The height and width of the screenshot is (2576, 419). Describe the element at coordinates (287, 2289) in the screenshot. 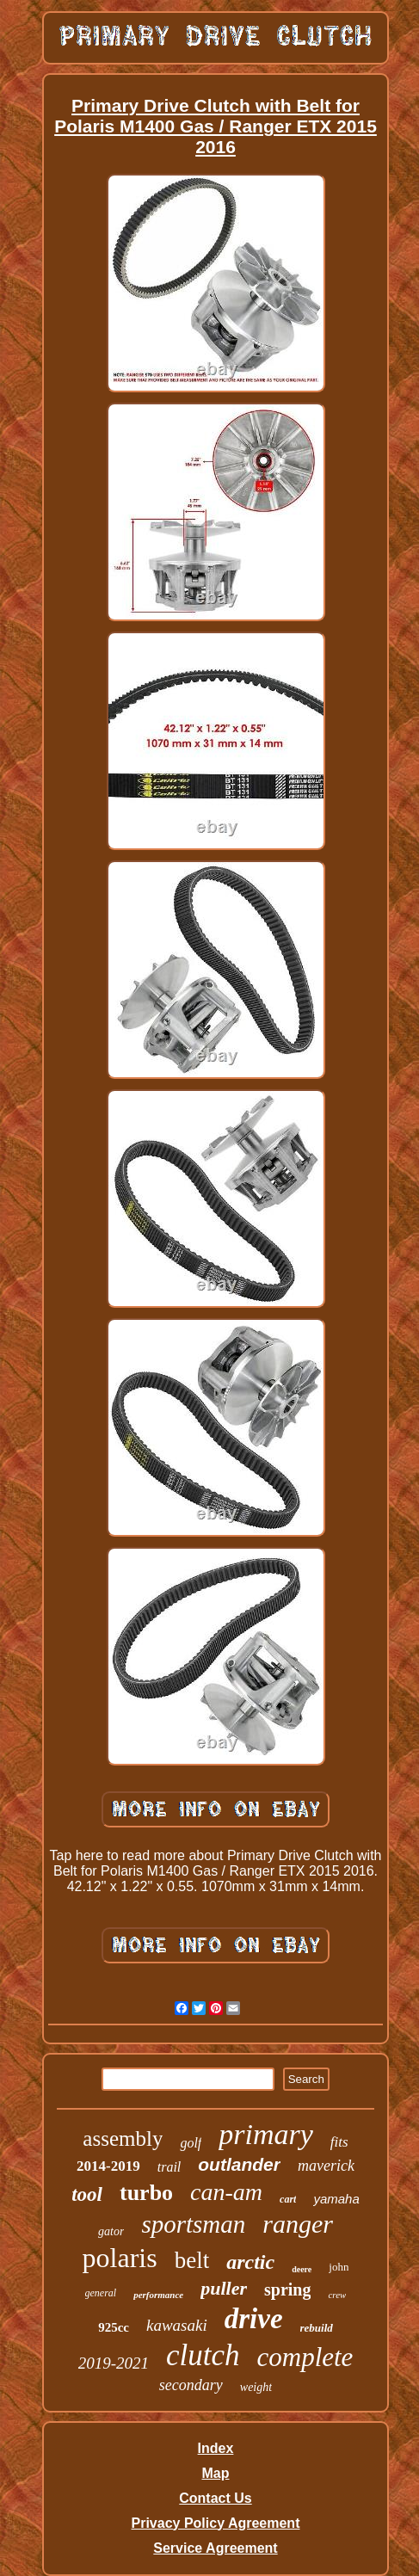

I see `spring` at that location.